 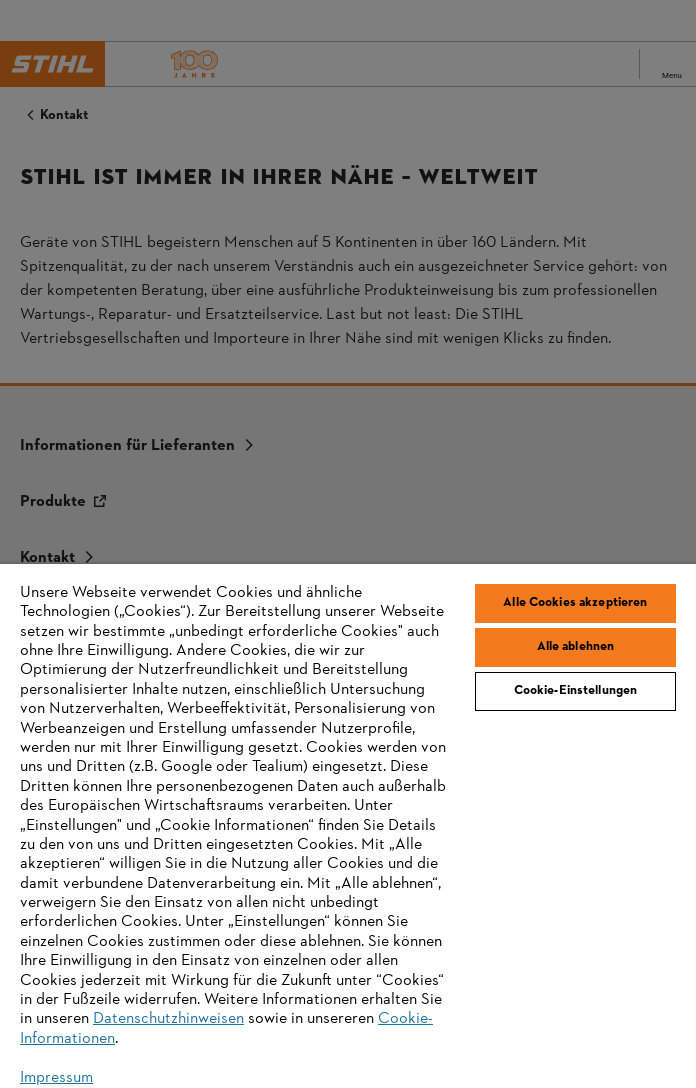 What do you see at coordinates (576, 647) in the screenshot?
I see `Alle ablehnen` at bounding box center [576, 647].